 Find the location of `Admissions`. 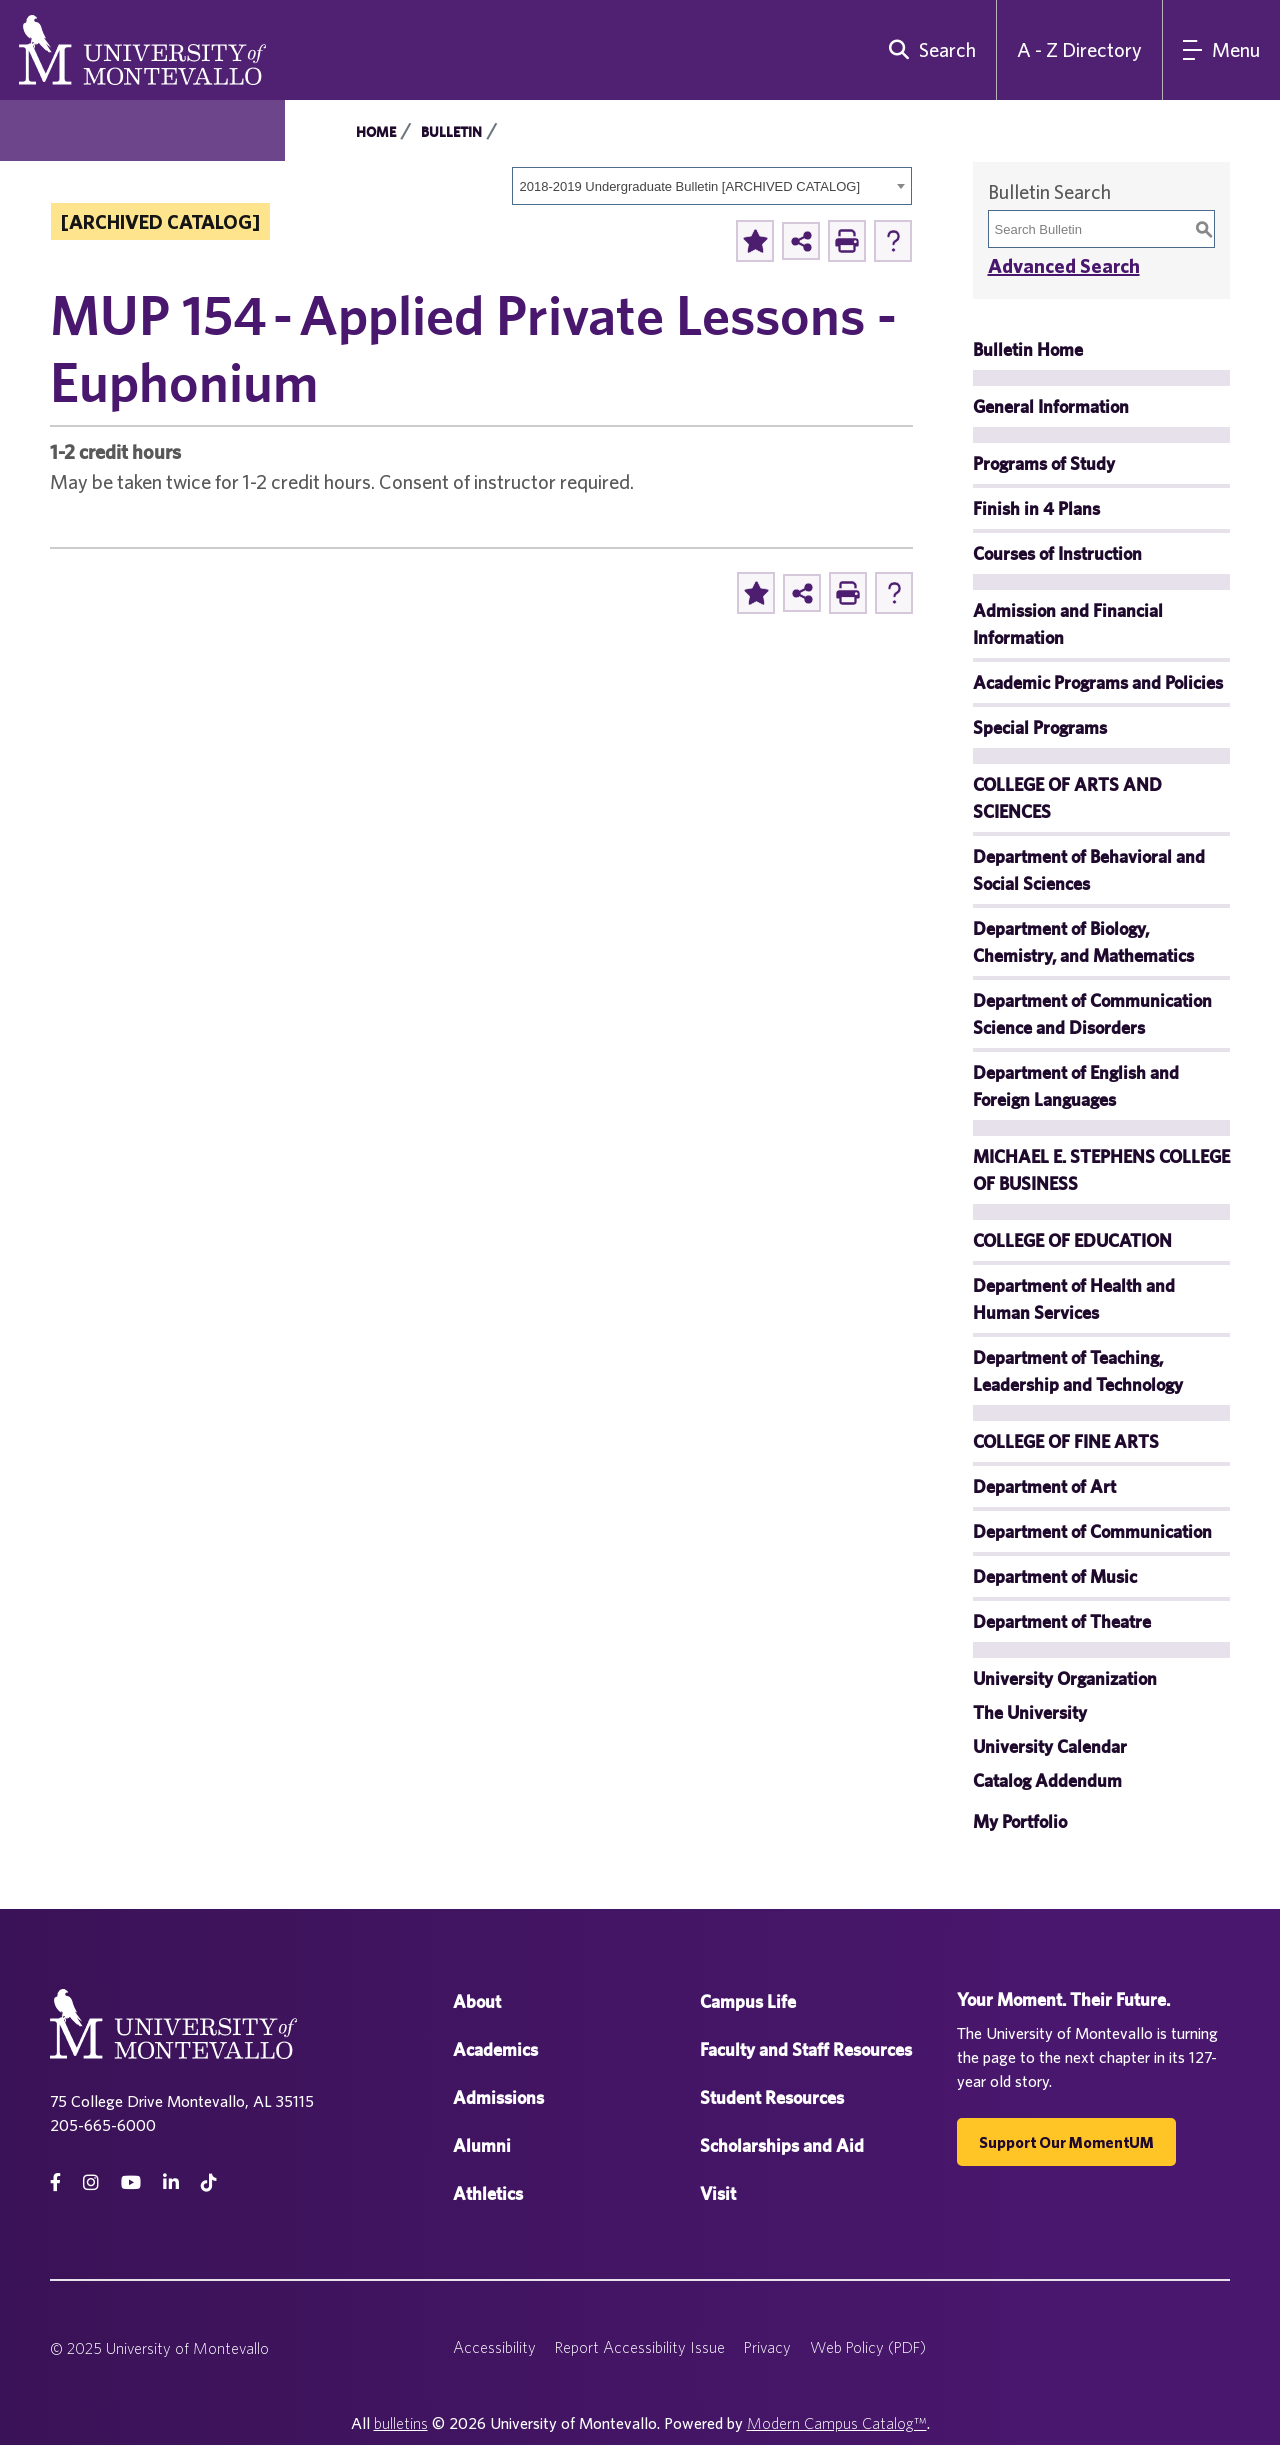

Admissions is located at coordinates (498, 2097).